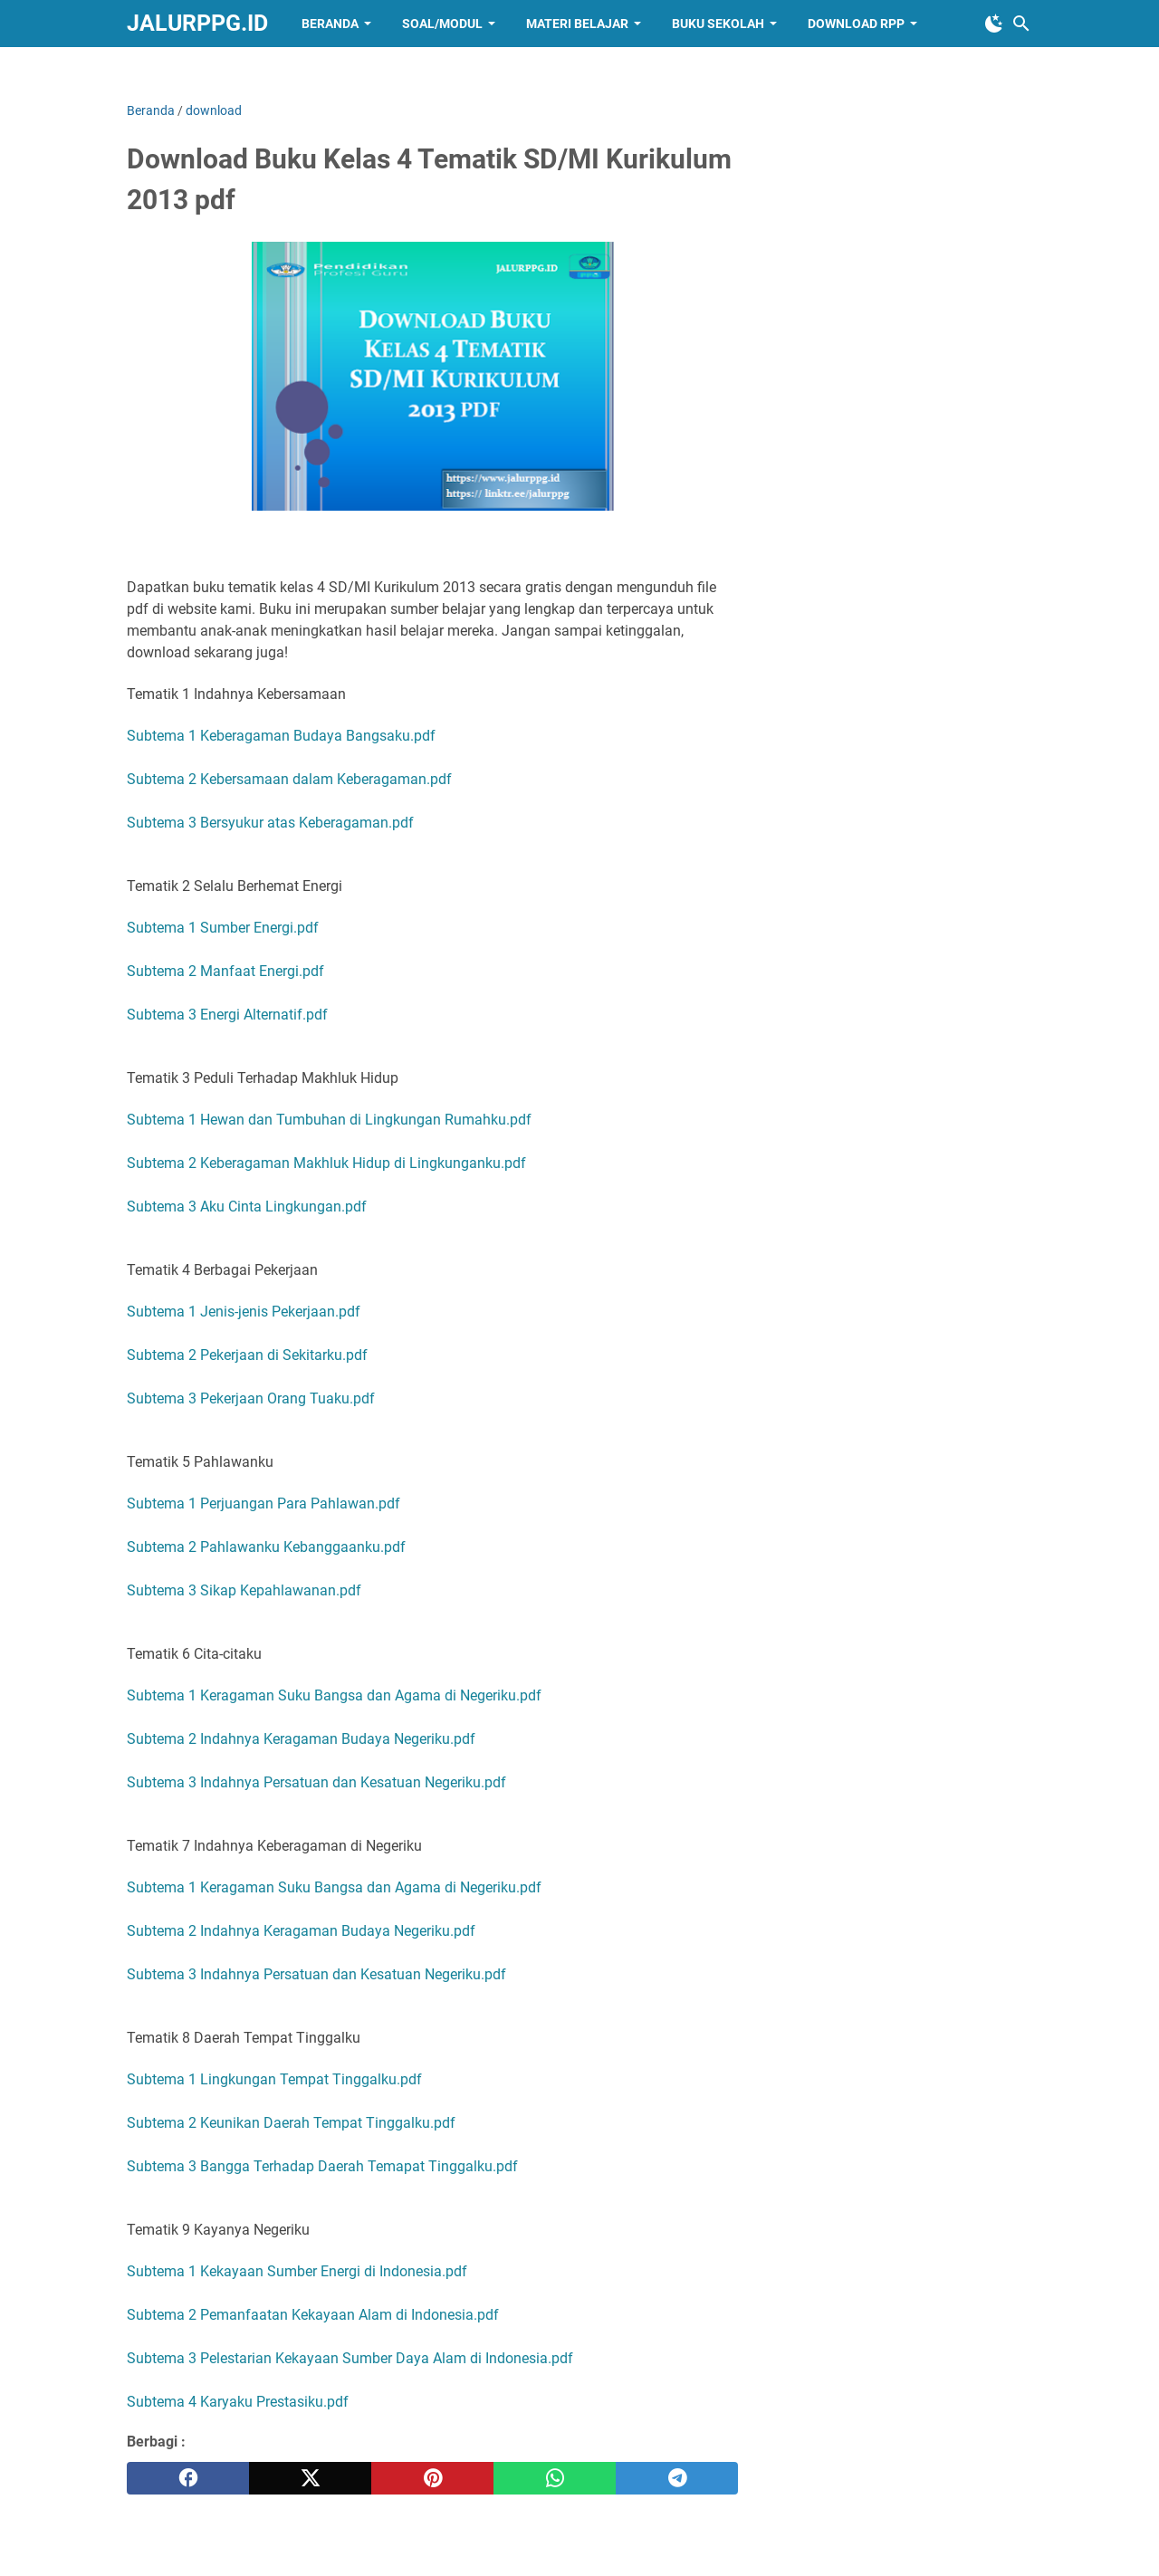 Image resolution: width=1159 pixels, height=2576 pixels. Describe the element at coordinates (350, 2358) in the screenshot. I see `Subtema 3 Pelestarian Kekayaan Sumber Daya Alam di Indonesia.pdf` at that location.